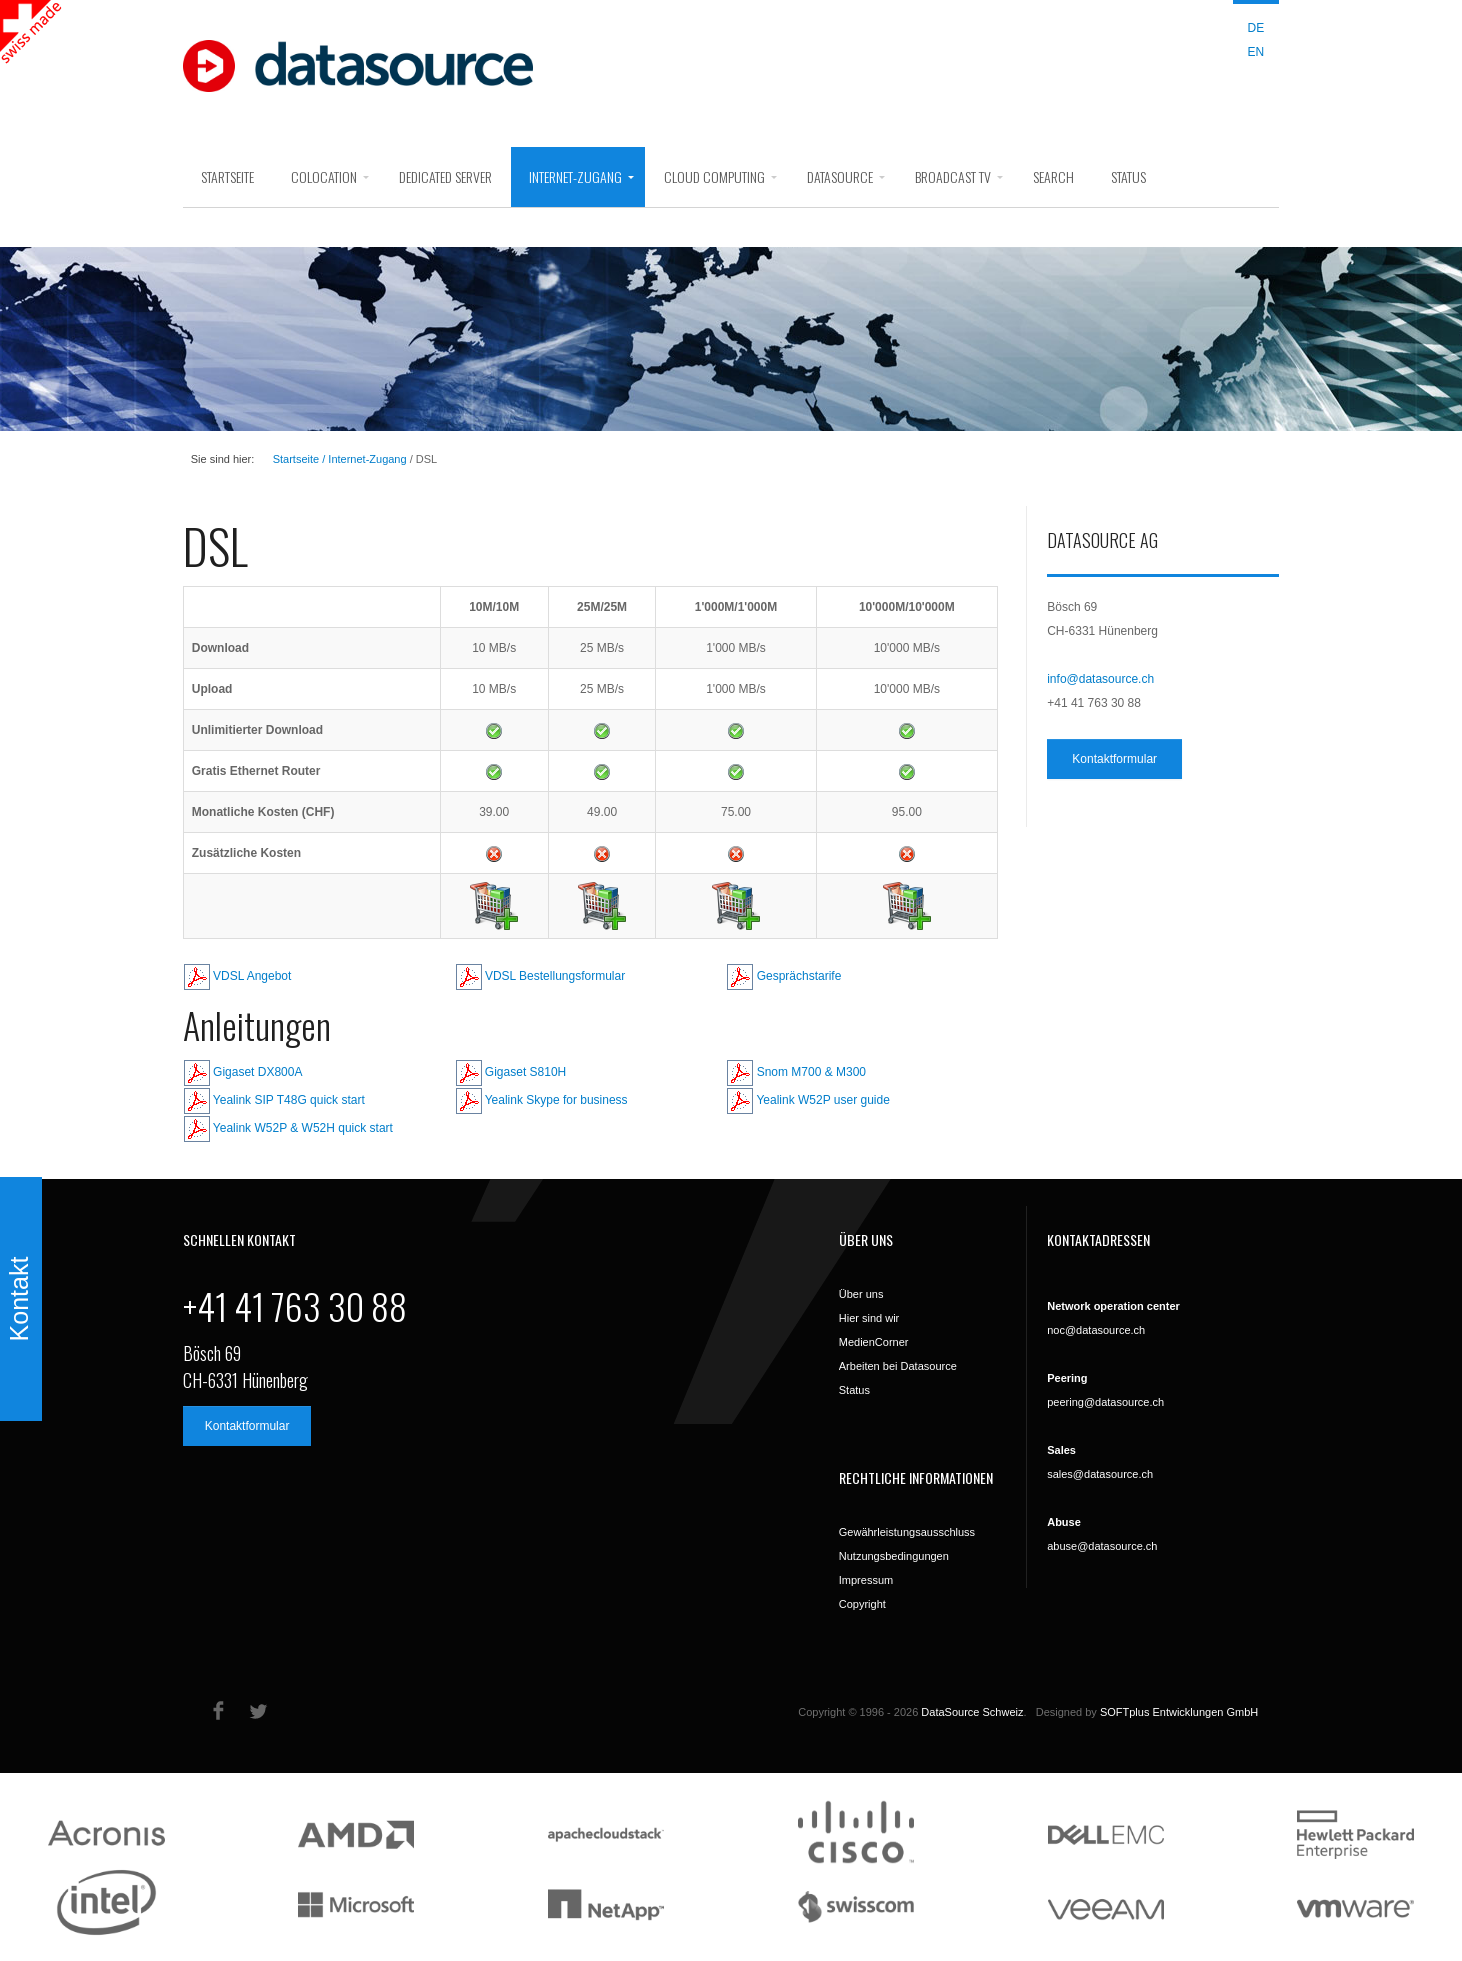  I want to click on SOFTplus Entwicklungen GmbH, so click(1179, 1712).